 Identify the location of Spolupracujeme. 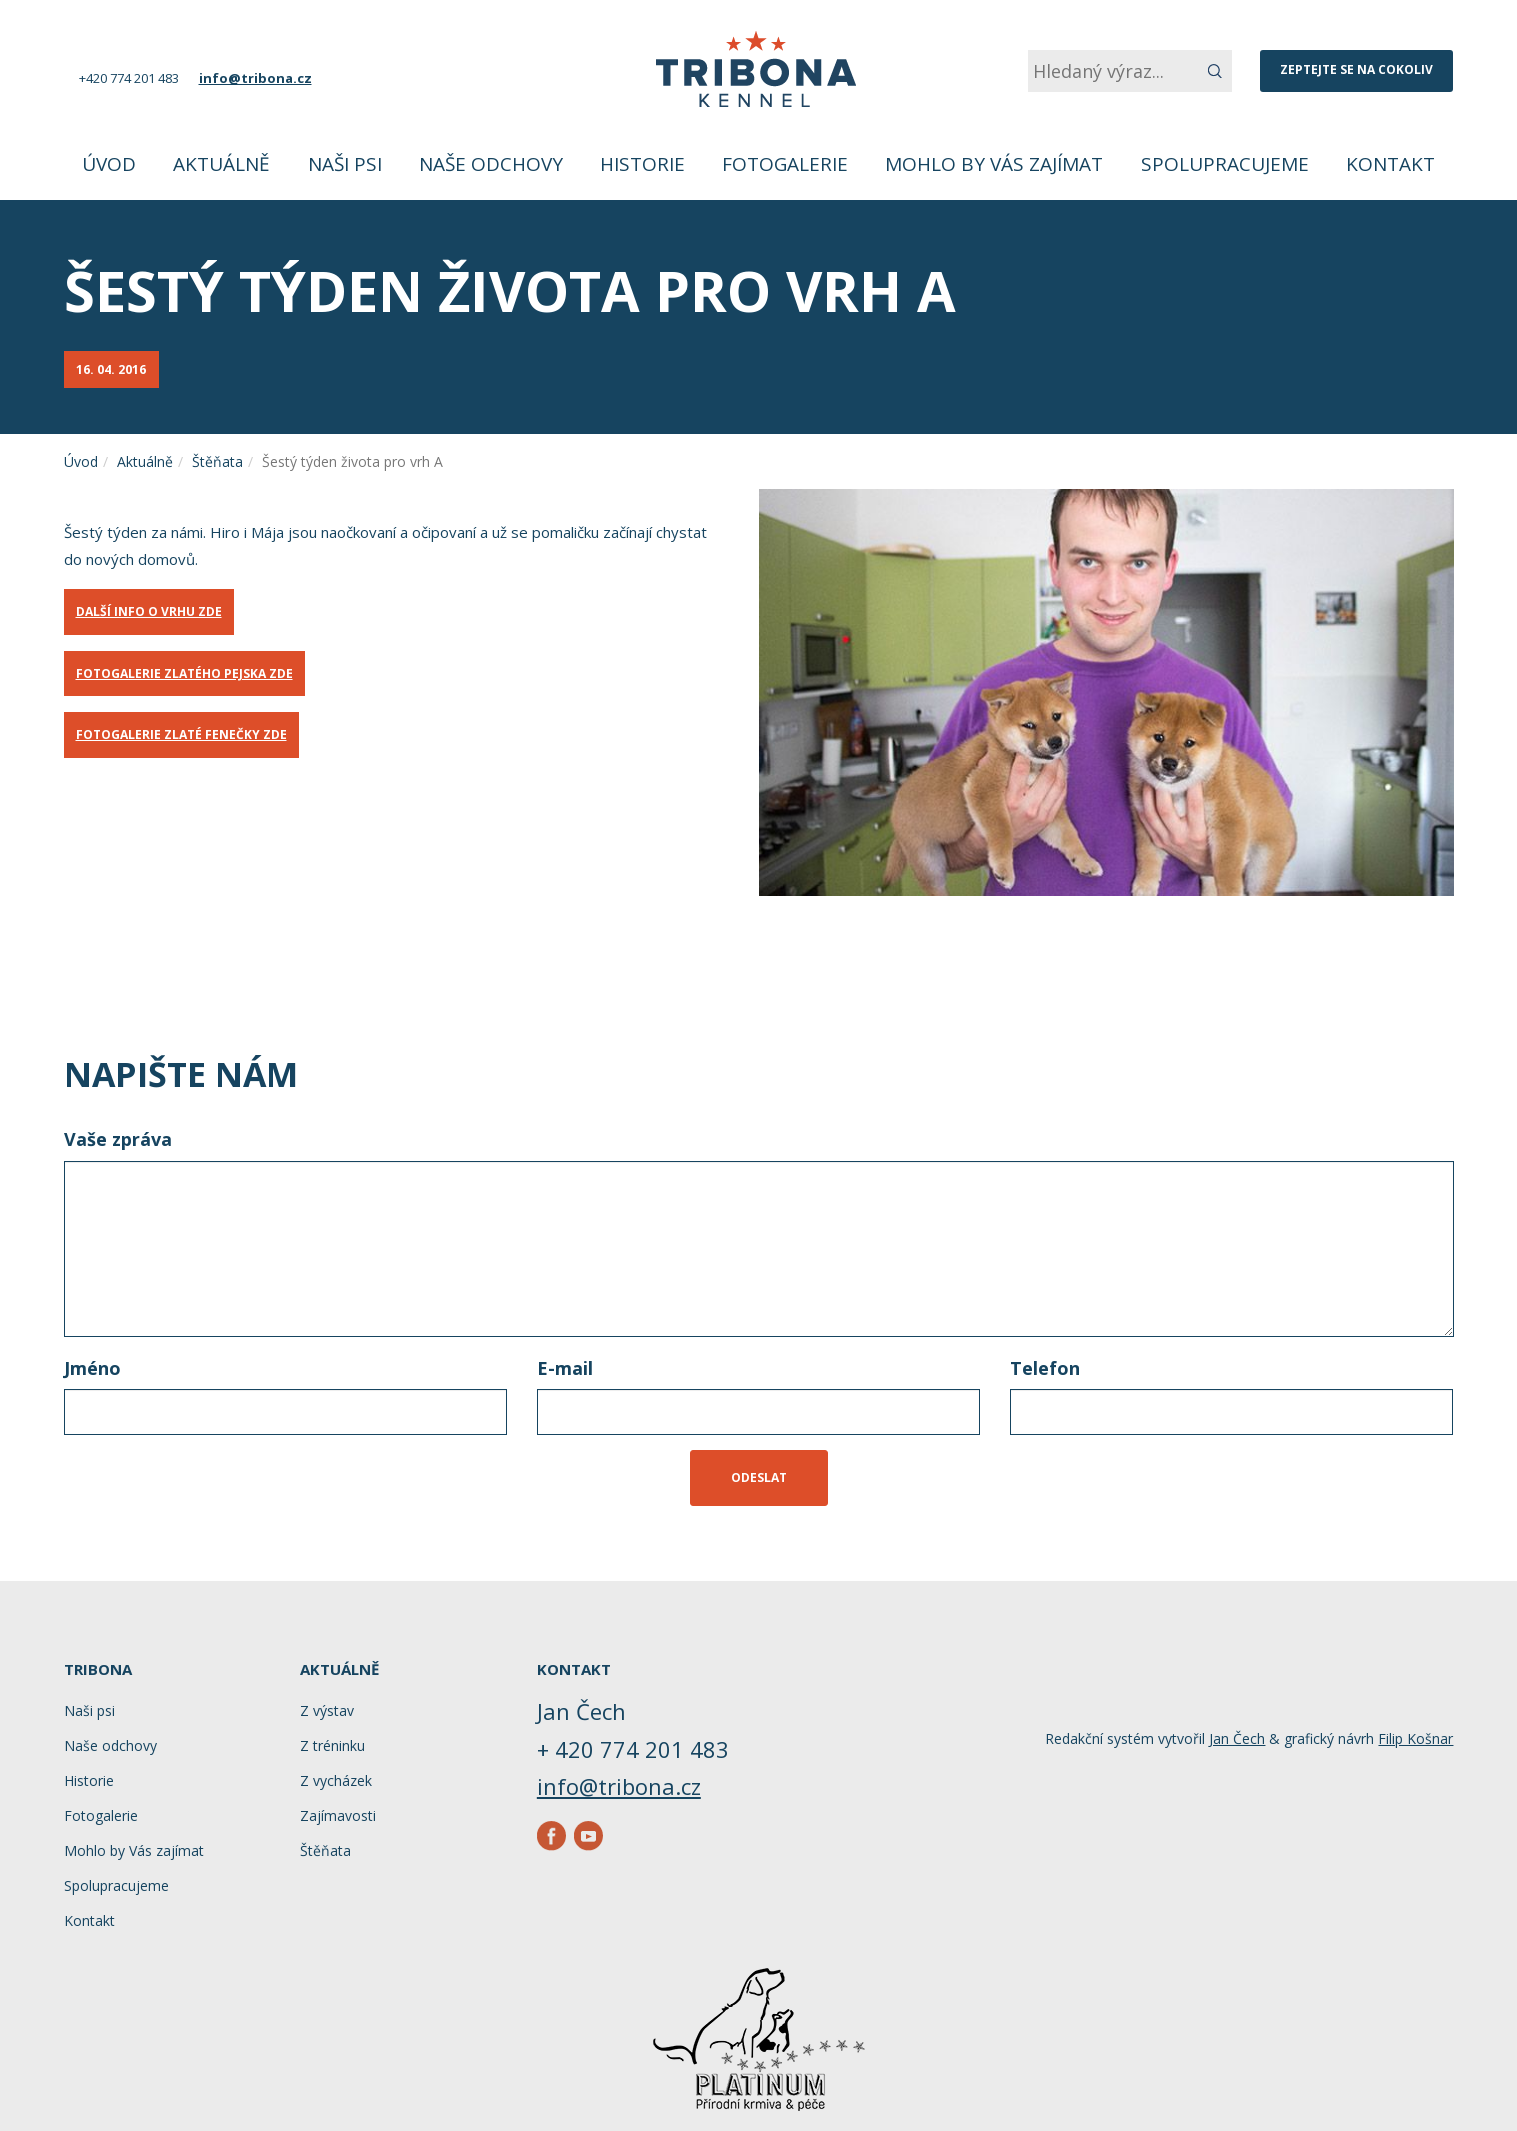
(1225, 164).